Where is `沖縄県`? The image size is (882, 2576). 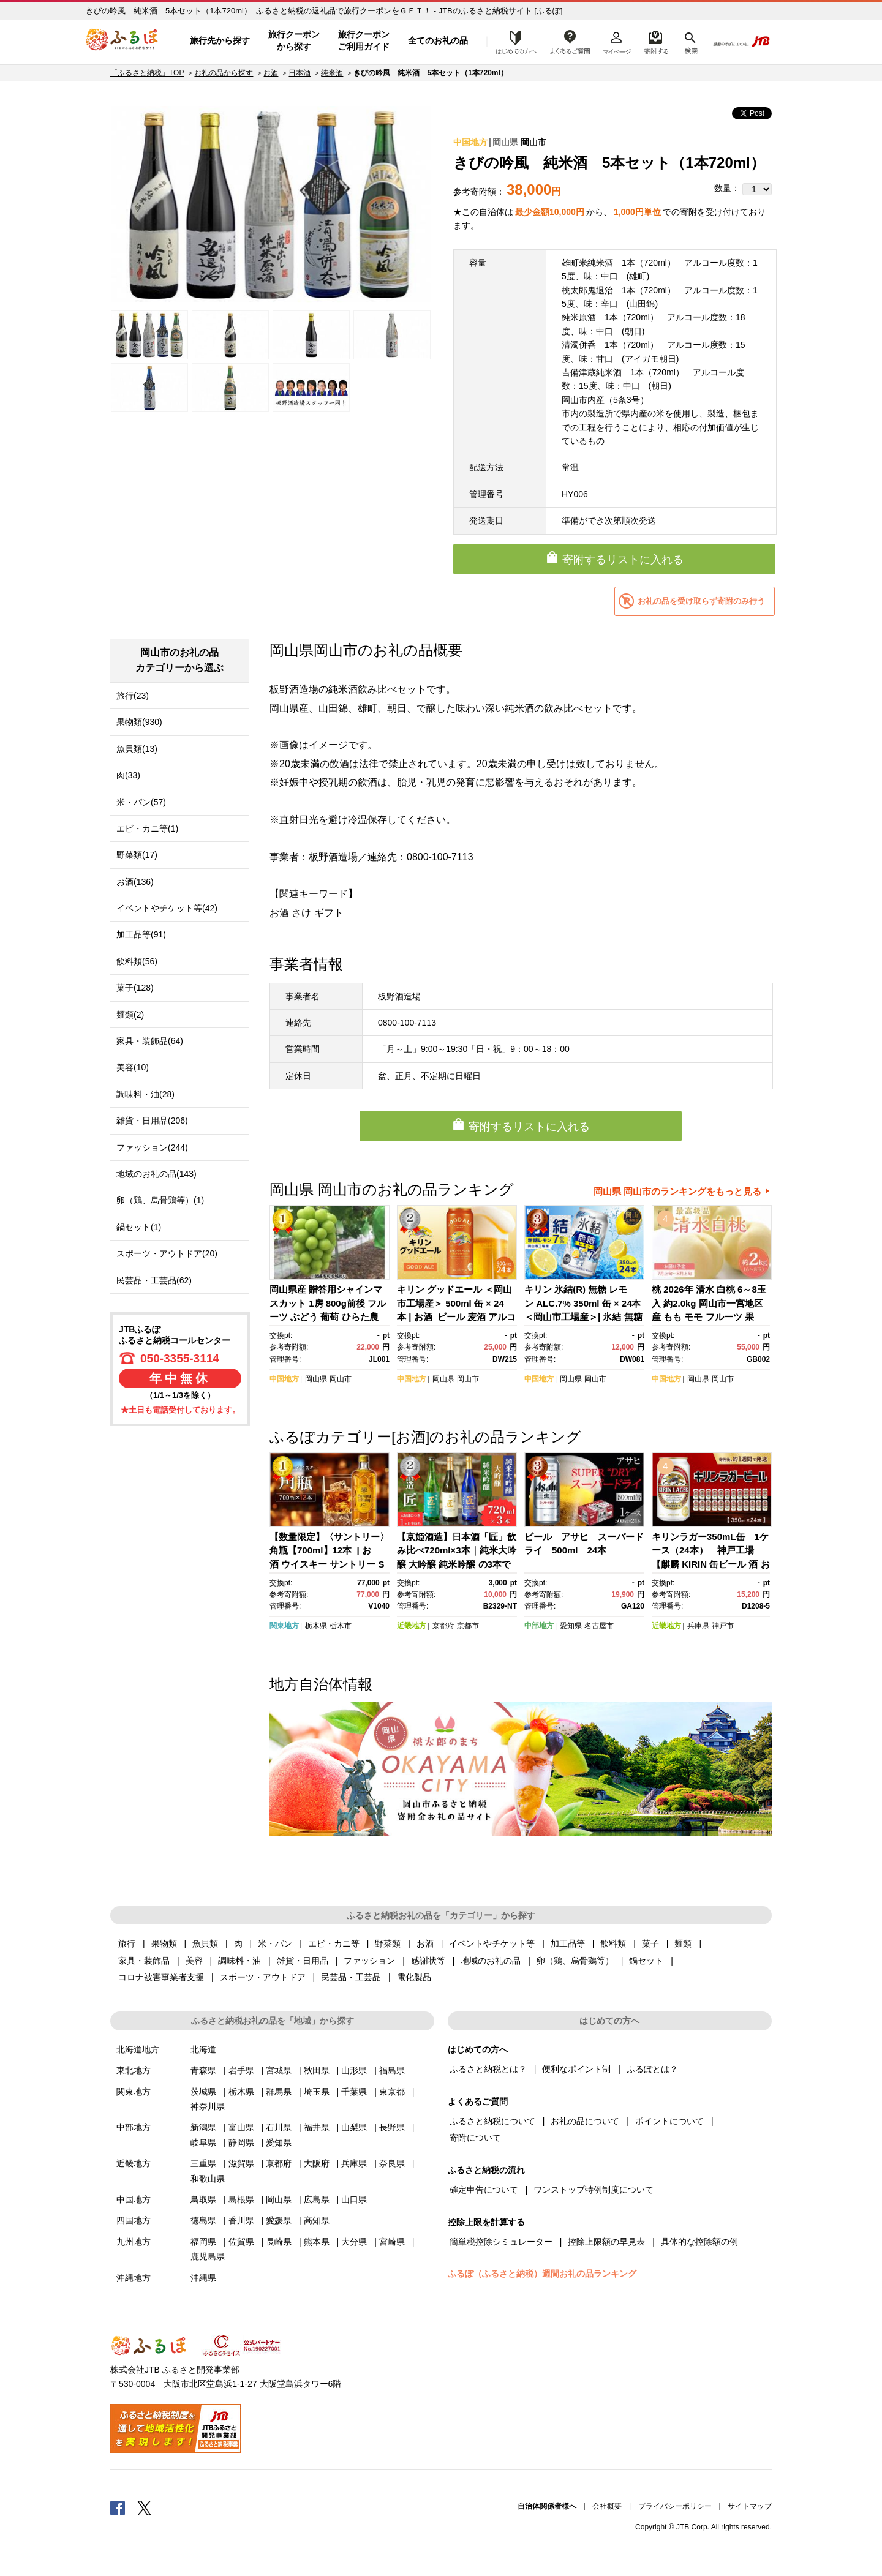
沖縄県 is located at coordinates (203, 2278).